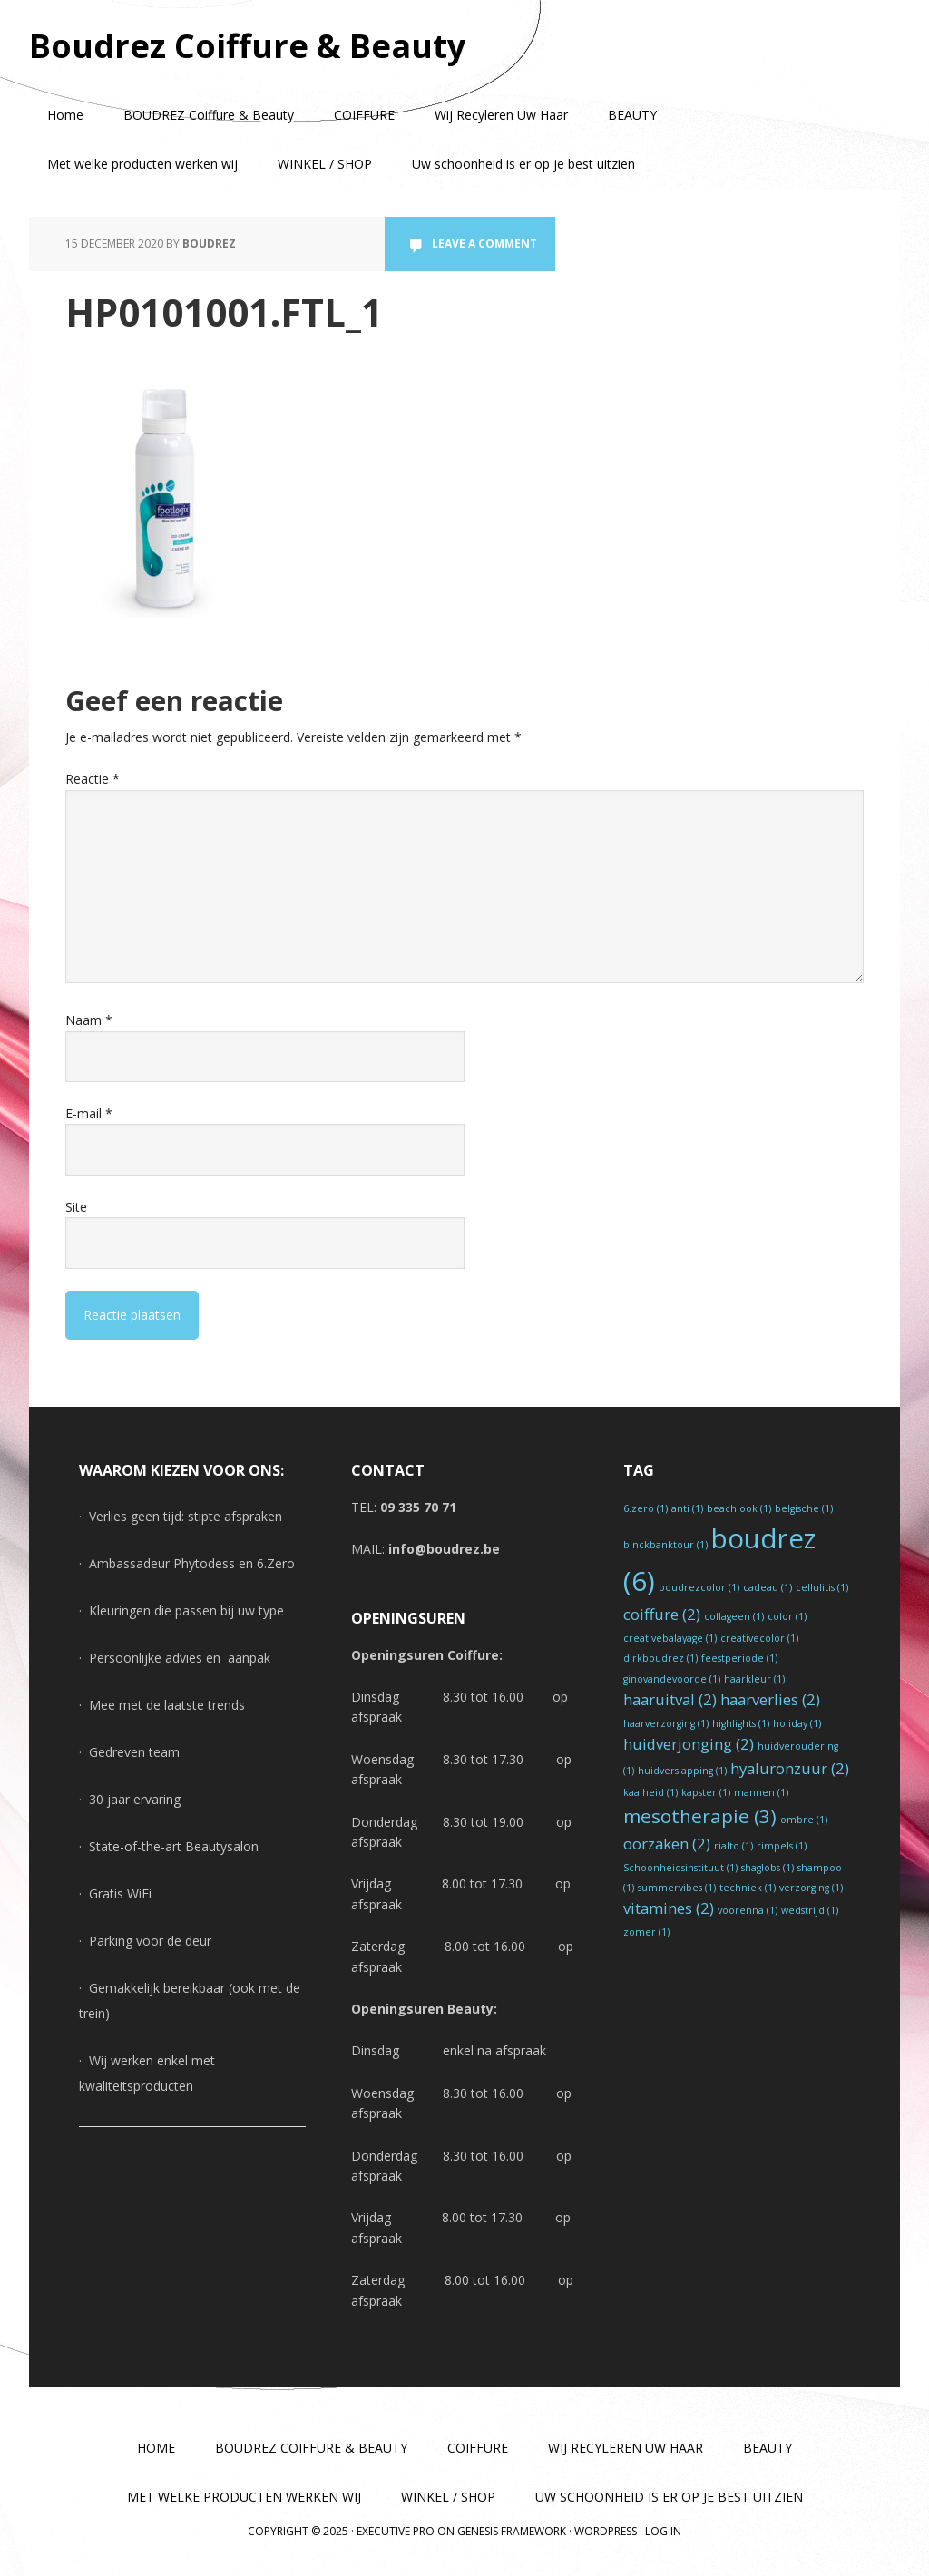 This screenshot has width=929, height=2576. I want to click on zomer [zomer (1 item)], so click(646, 1932).